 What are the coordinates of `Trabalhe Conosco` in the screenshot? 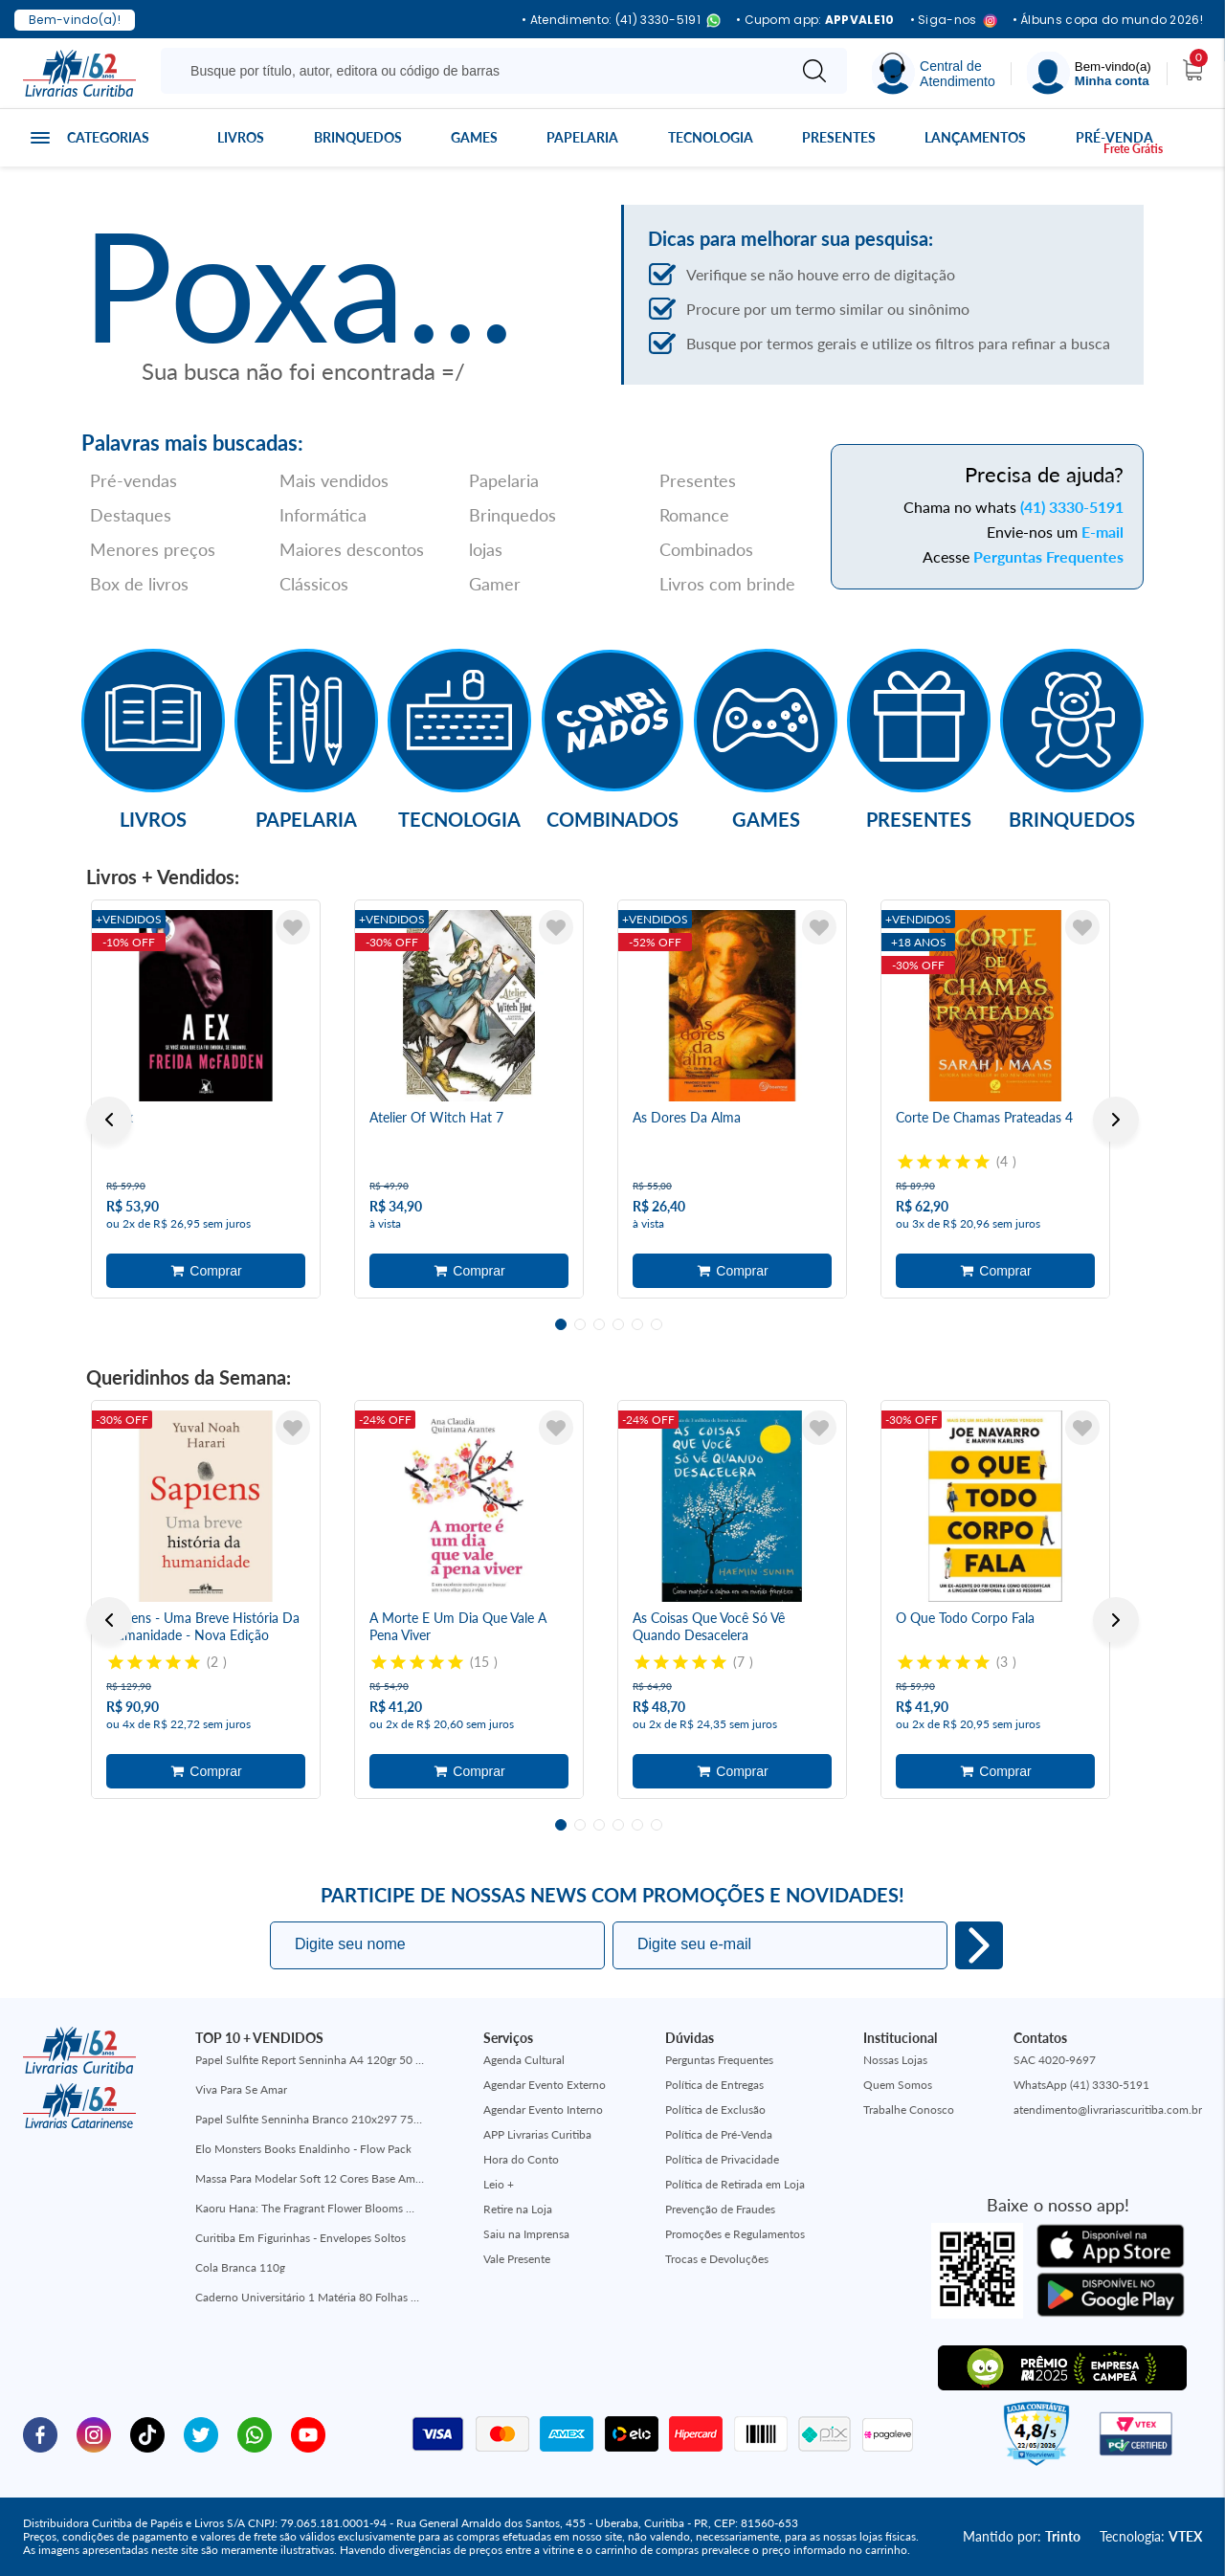 It's located at (908, 2109).